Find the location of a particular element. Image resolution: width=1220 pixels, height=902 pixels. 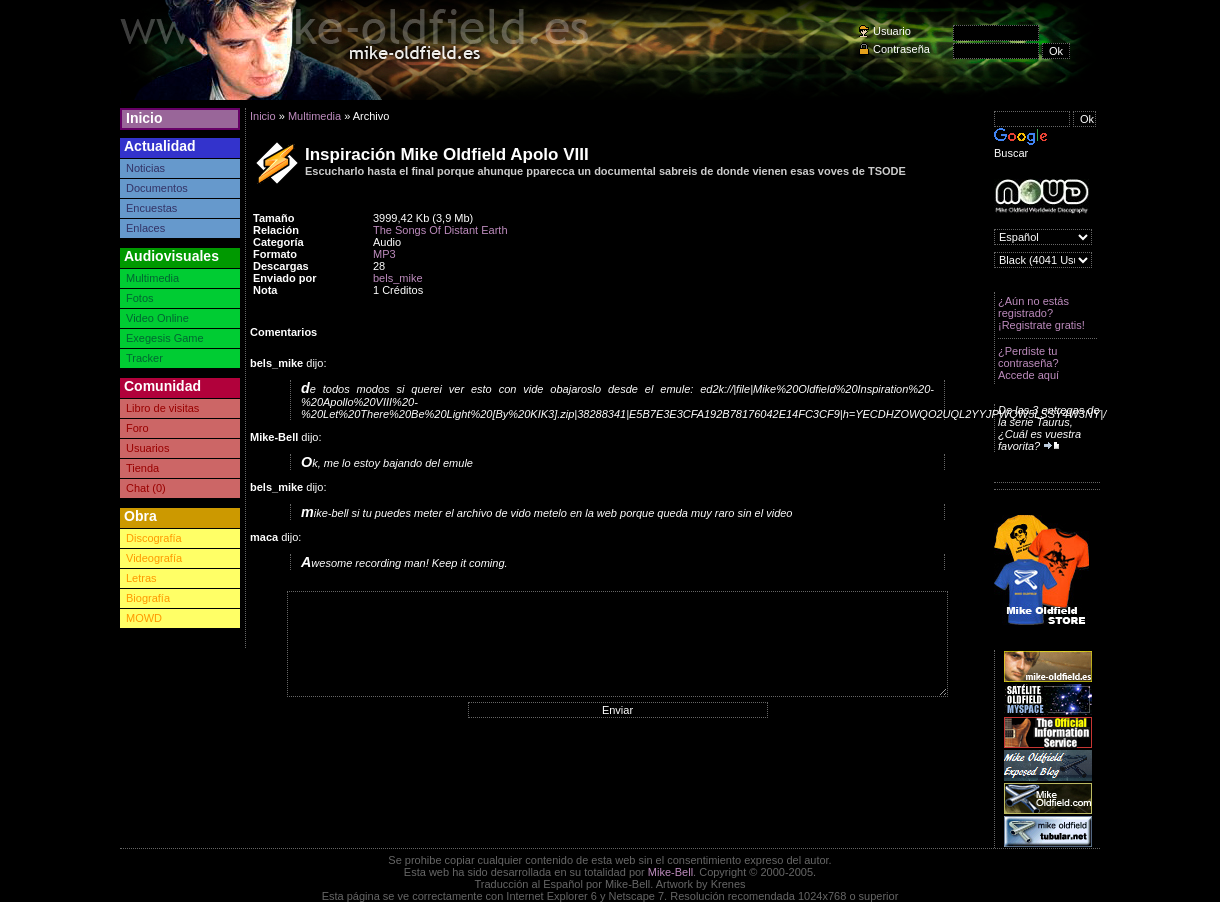

Libro de visitas is located at coordinates (162, 408).